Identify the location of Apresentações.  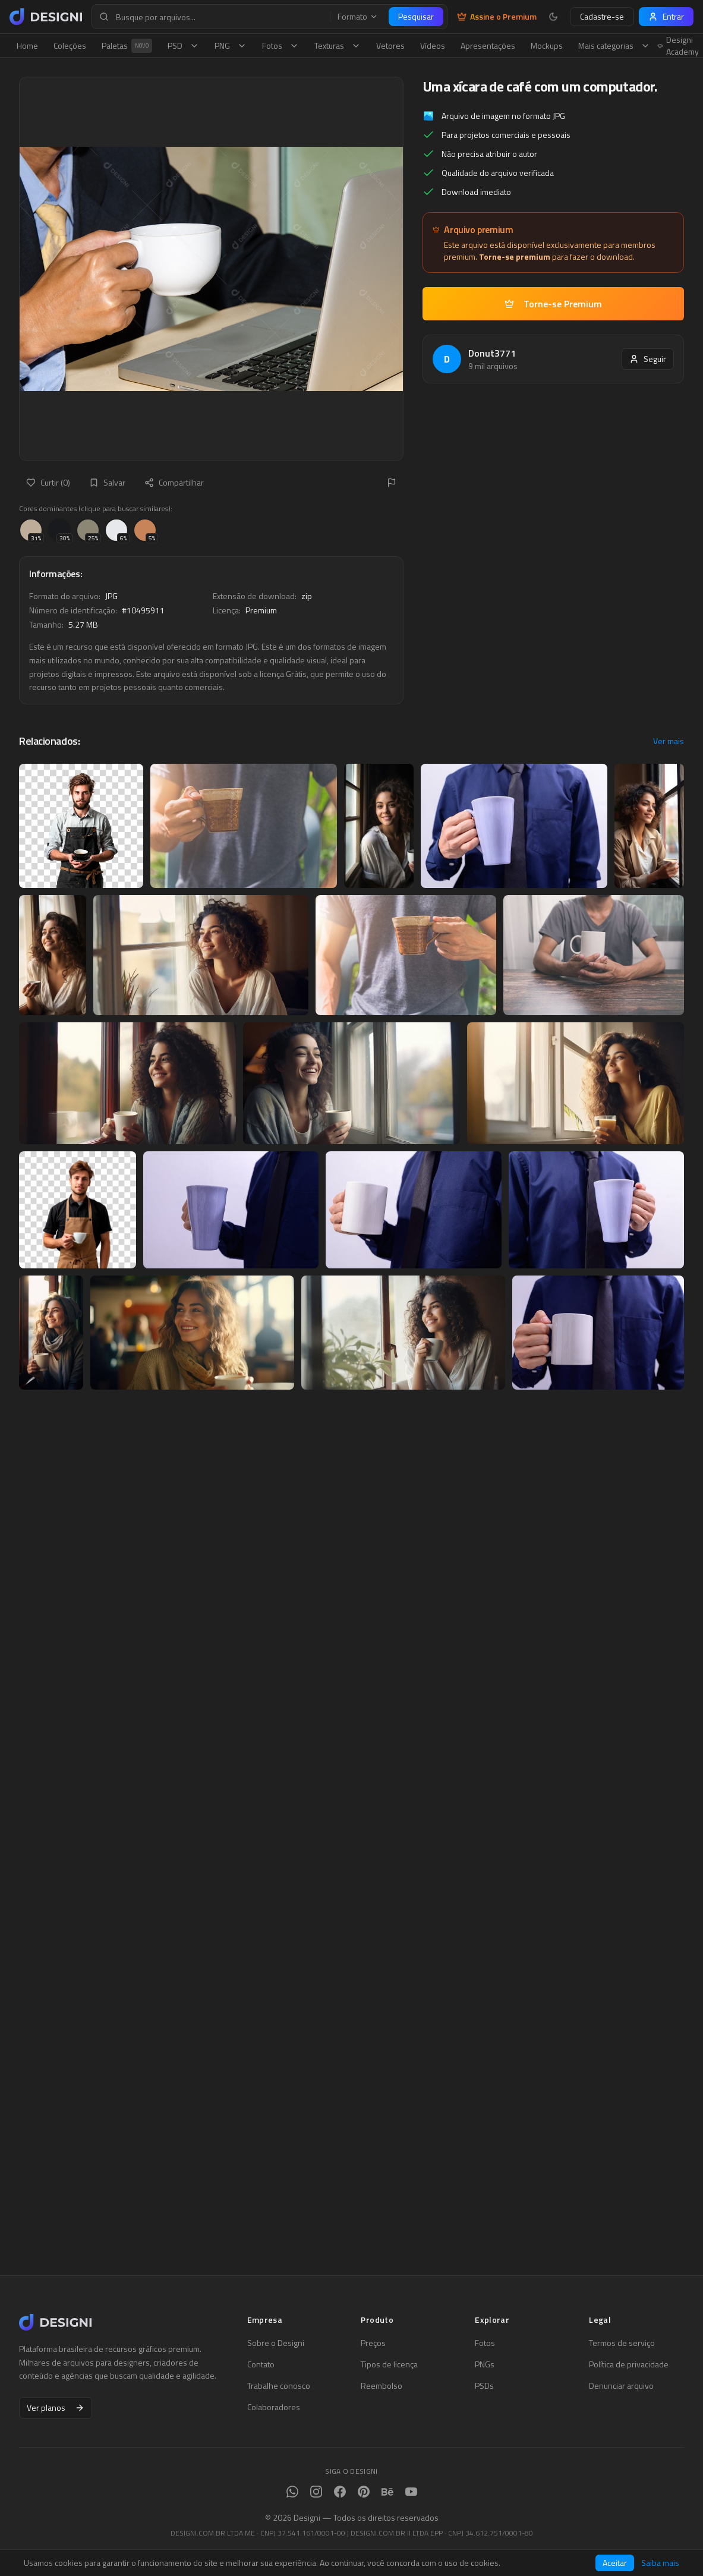
(488, 45).